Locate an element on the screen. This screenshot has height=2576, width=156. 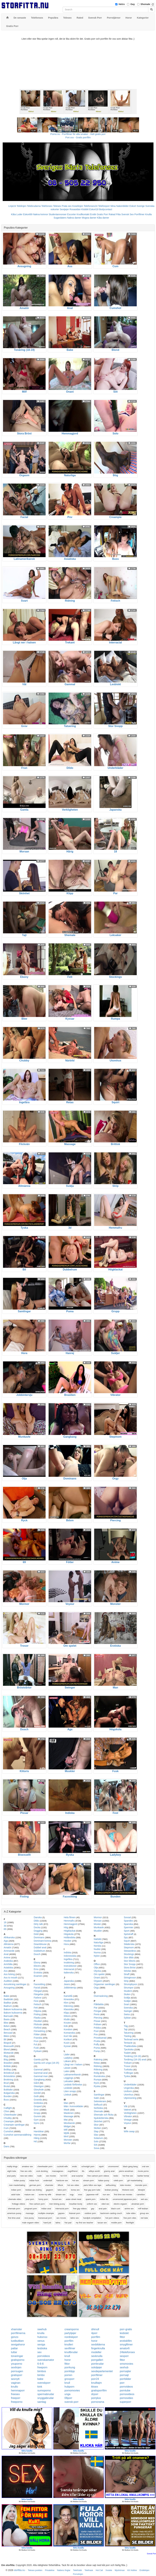
Audition is located at coordinates (8, 1981).